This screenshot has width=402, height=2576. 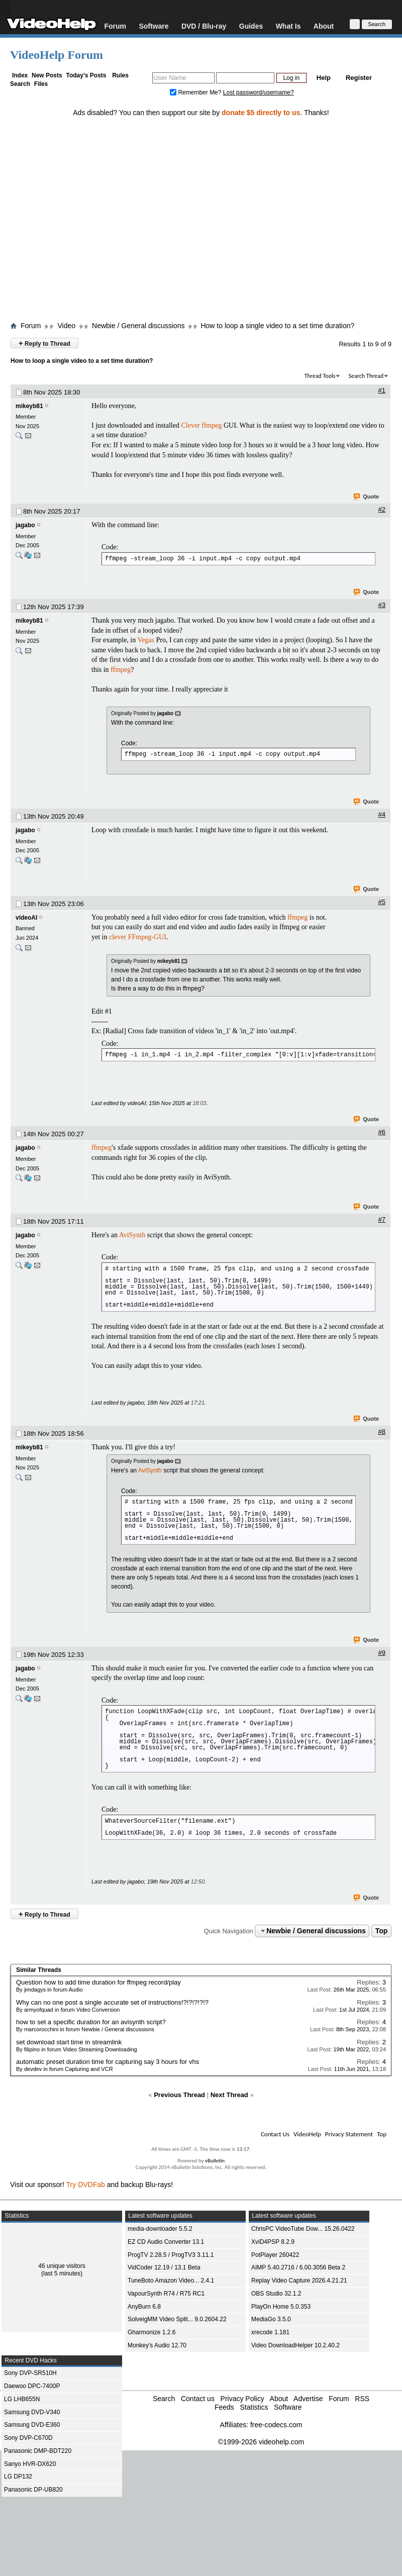 What do you see at coordinates (26, 917) in the screenshot?
I see `videoAI` at bounding box center [26, 917].